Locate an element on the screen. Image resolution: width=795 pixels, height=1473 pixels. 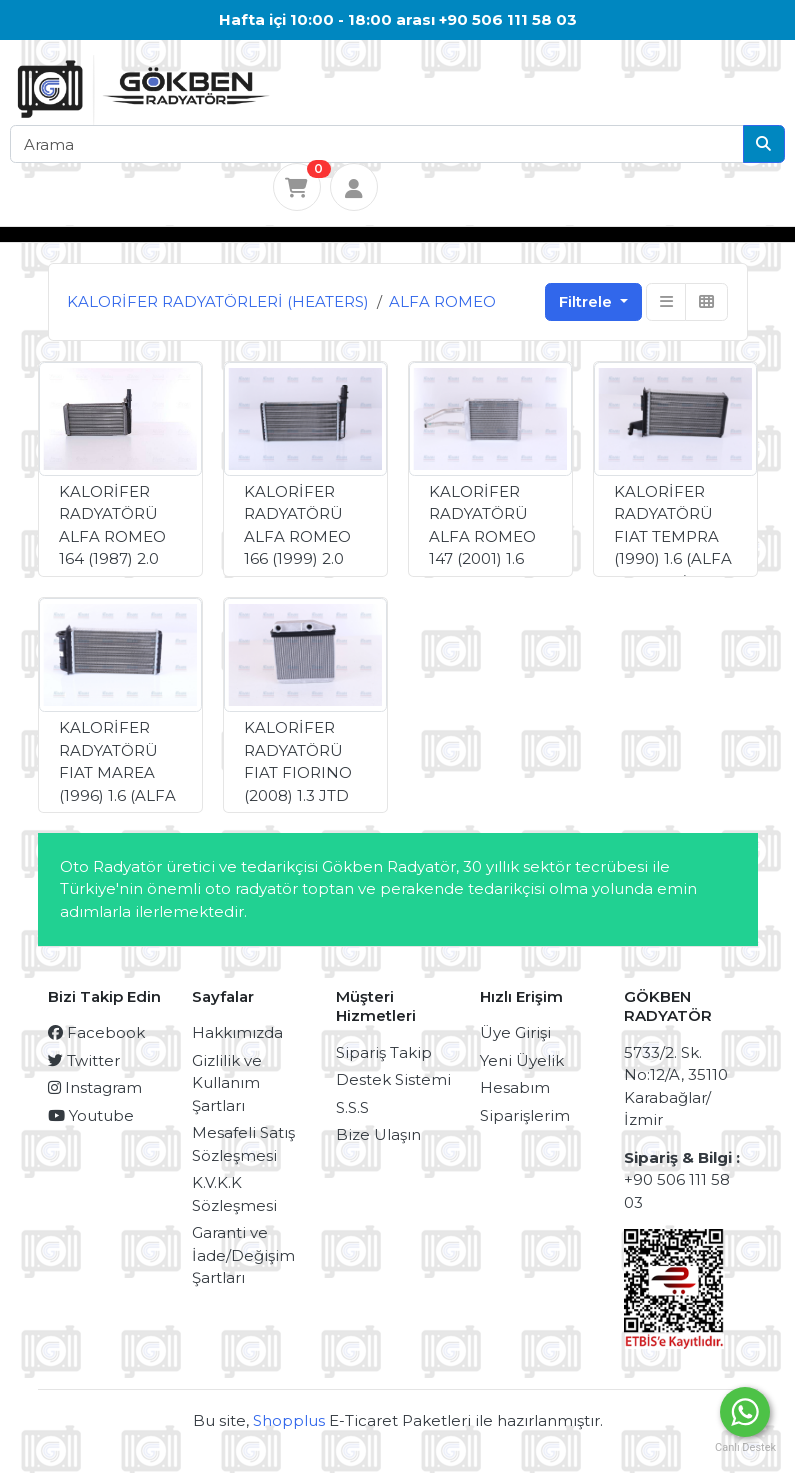
Garanti ve İade/Değişim Şartları is located at coordinates (243, 1255).